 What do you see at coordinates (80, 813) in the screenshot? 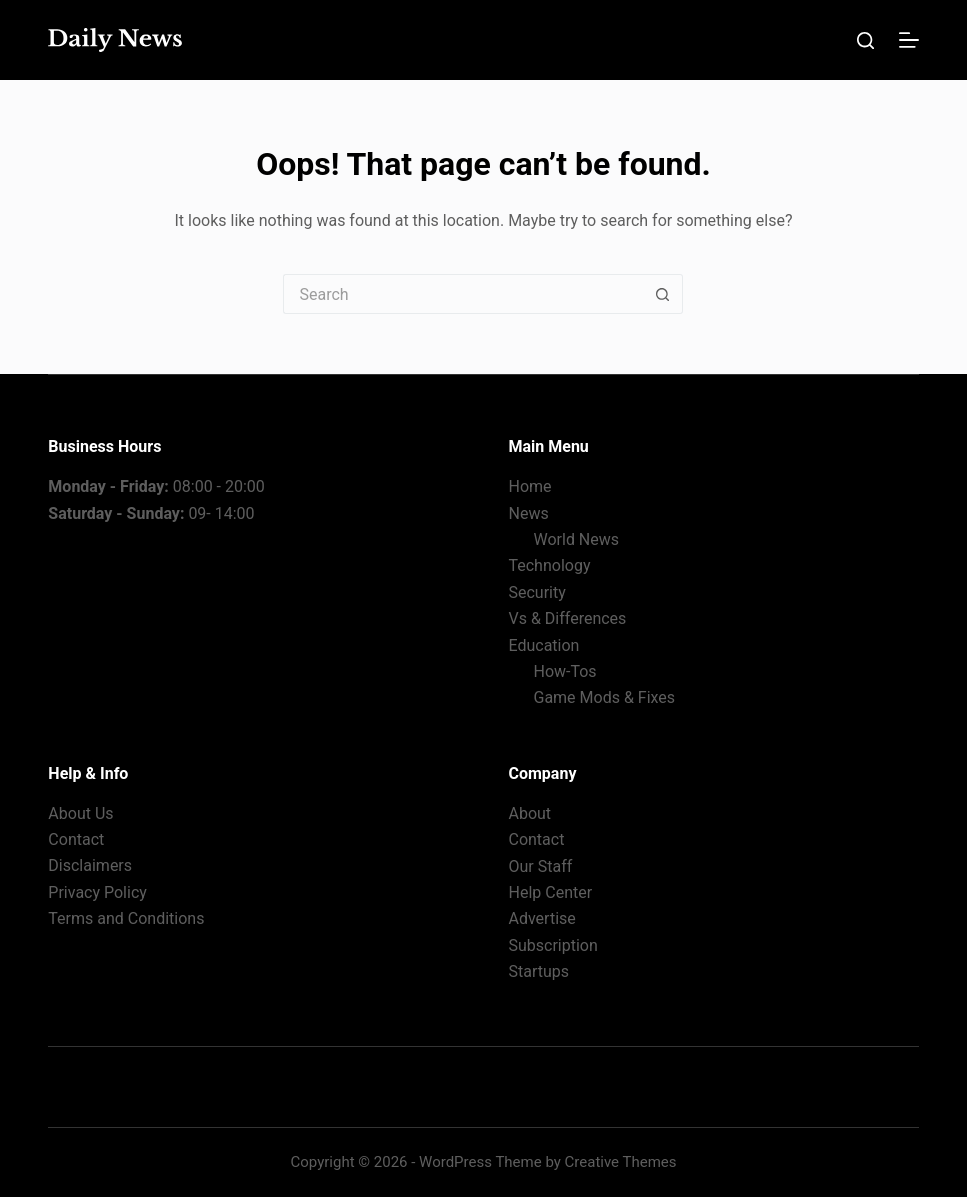
I see `About Us` at bounding box center [80, 813].